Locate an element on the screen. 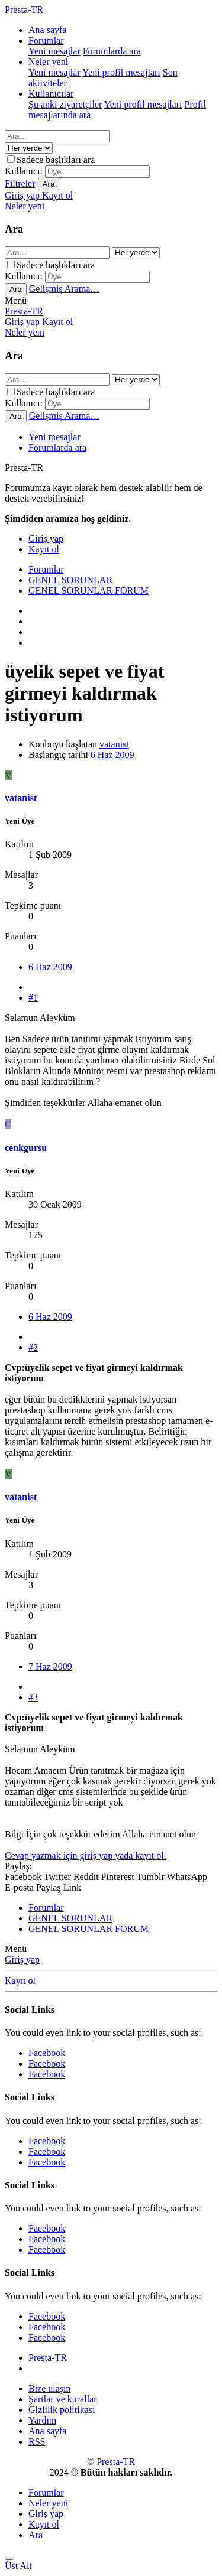  Bize ulaşın is located at coordinates (49, 2388).